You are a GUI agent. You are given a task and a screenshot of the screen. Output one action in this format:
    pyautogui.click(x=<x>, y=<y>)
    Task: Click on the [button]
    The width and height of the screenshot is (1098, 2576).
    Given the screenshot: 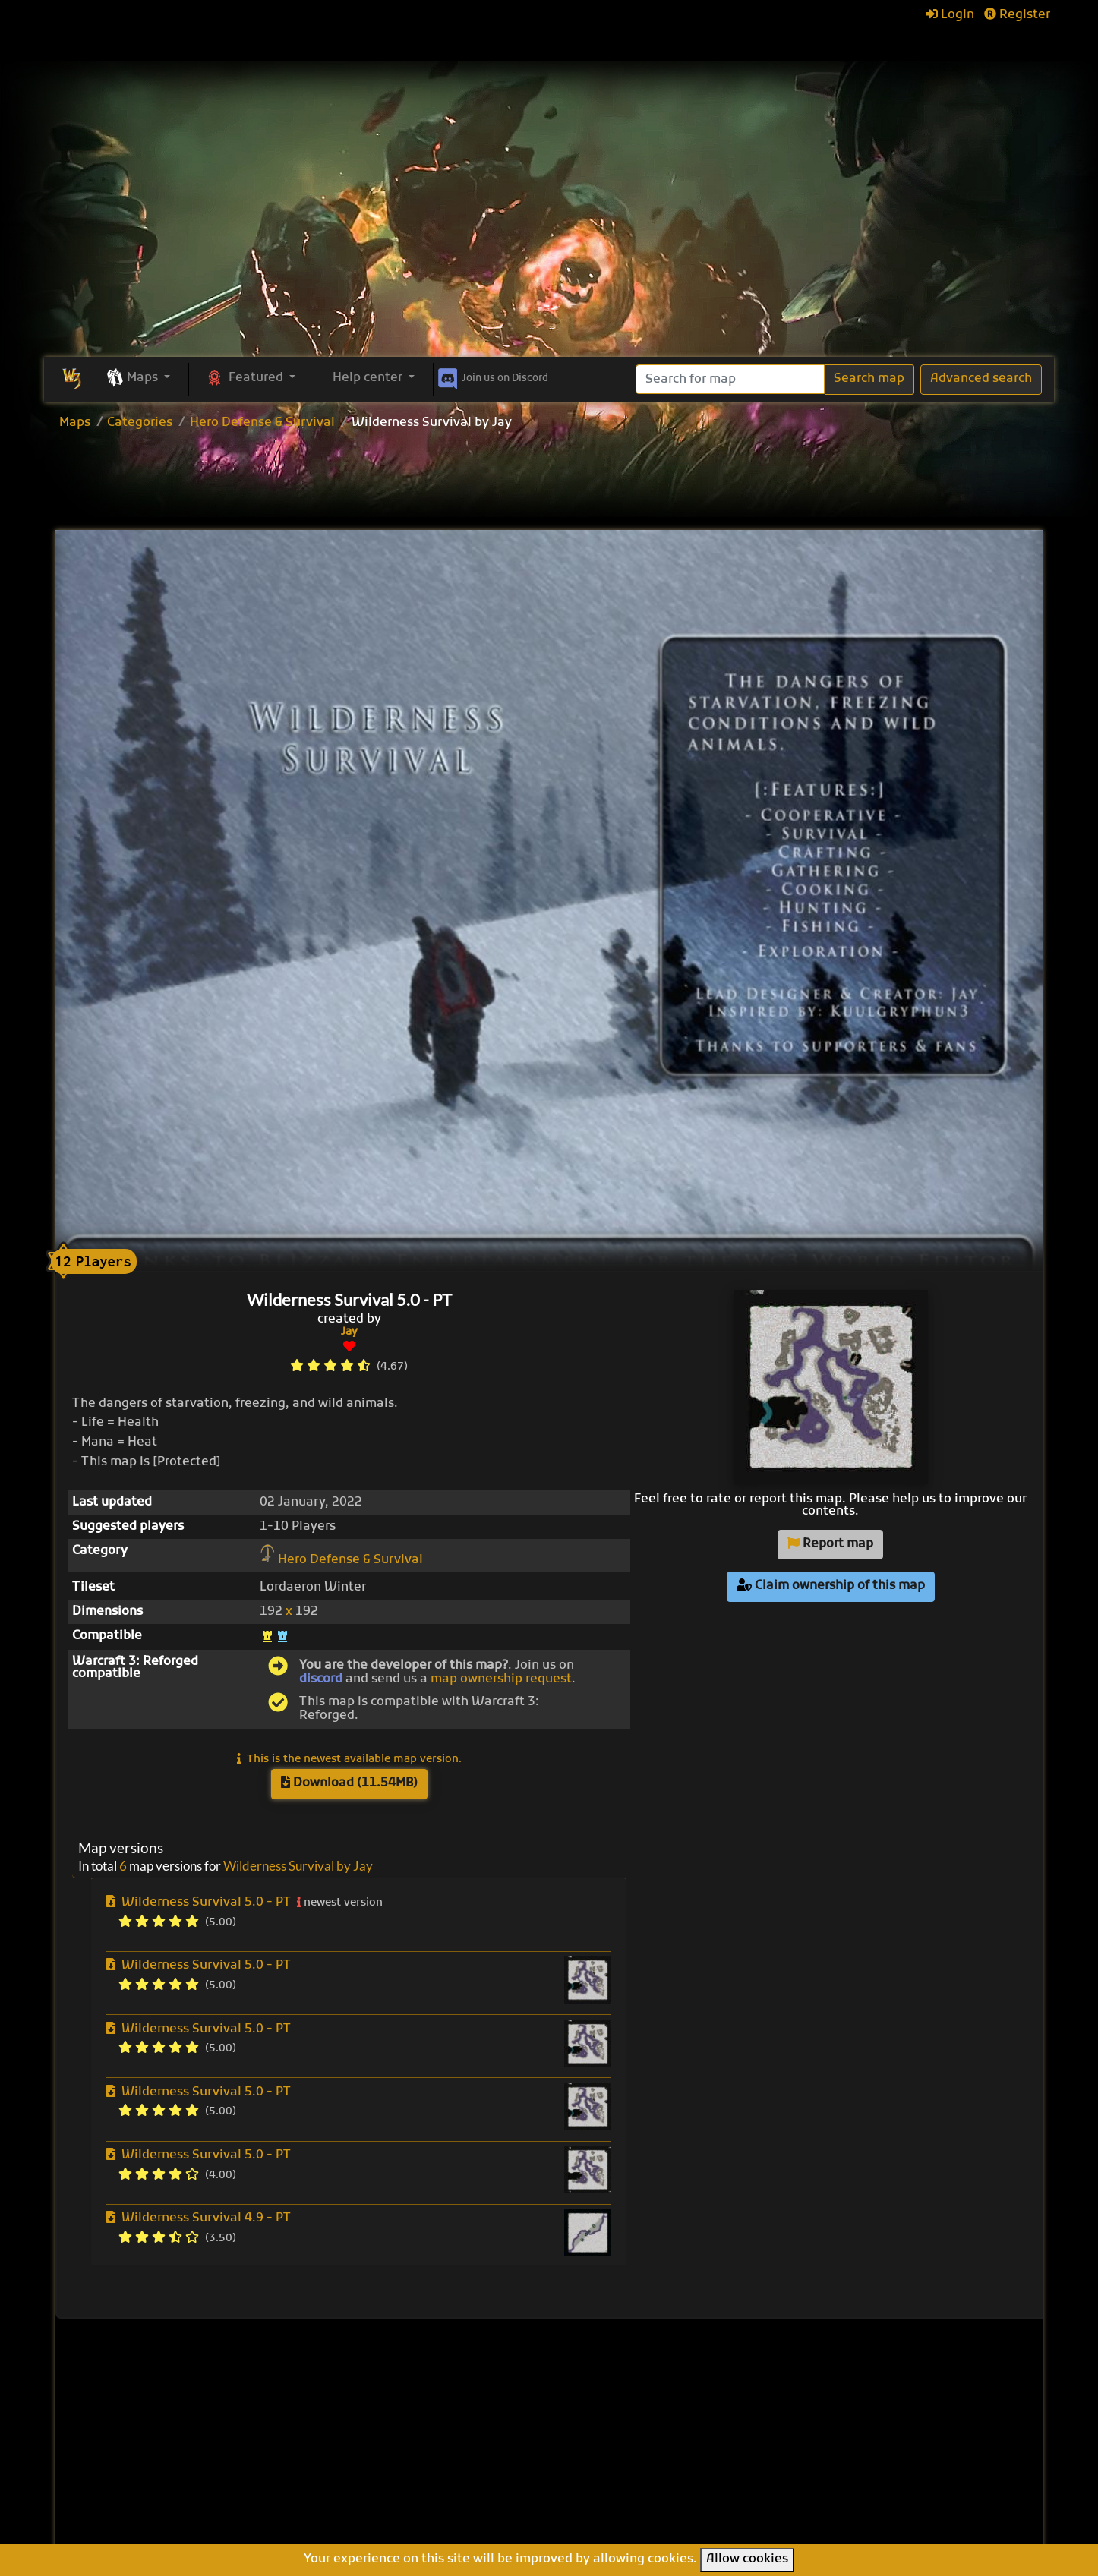 What is the action you would take?
    pyautogui.click(x=137, y=379)
    